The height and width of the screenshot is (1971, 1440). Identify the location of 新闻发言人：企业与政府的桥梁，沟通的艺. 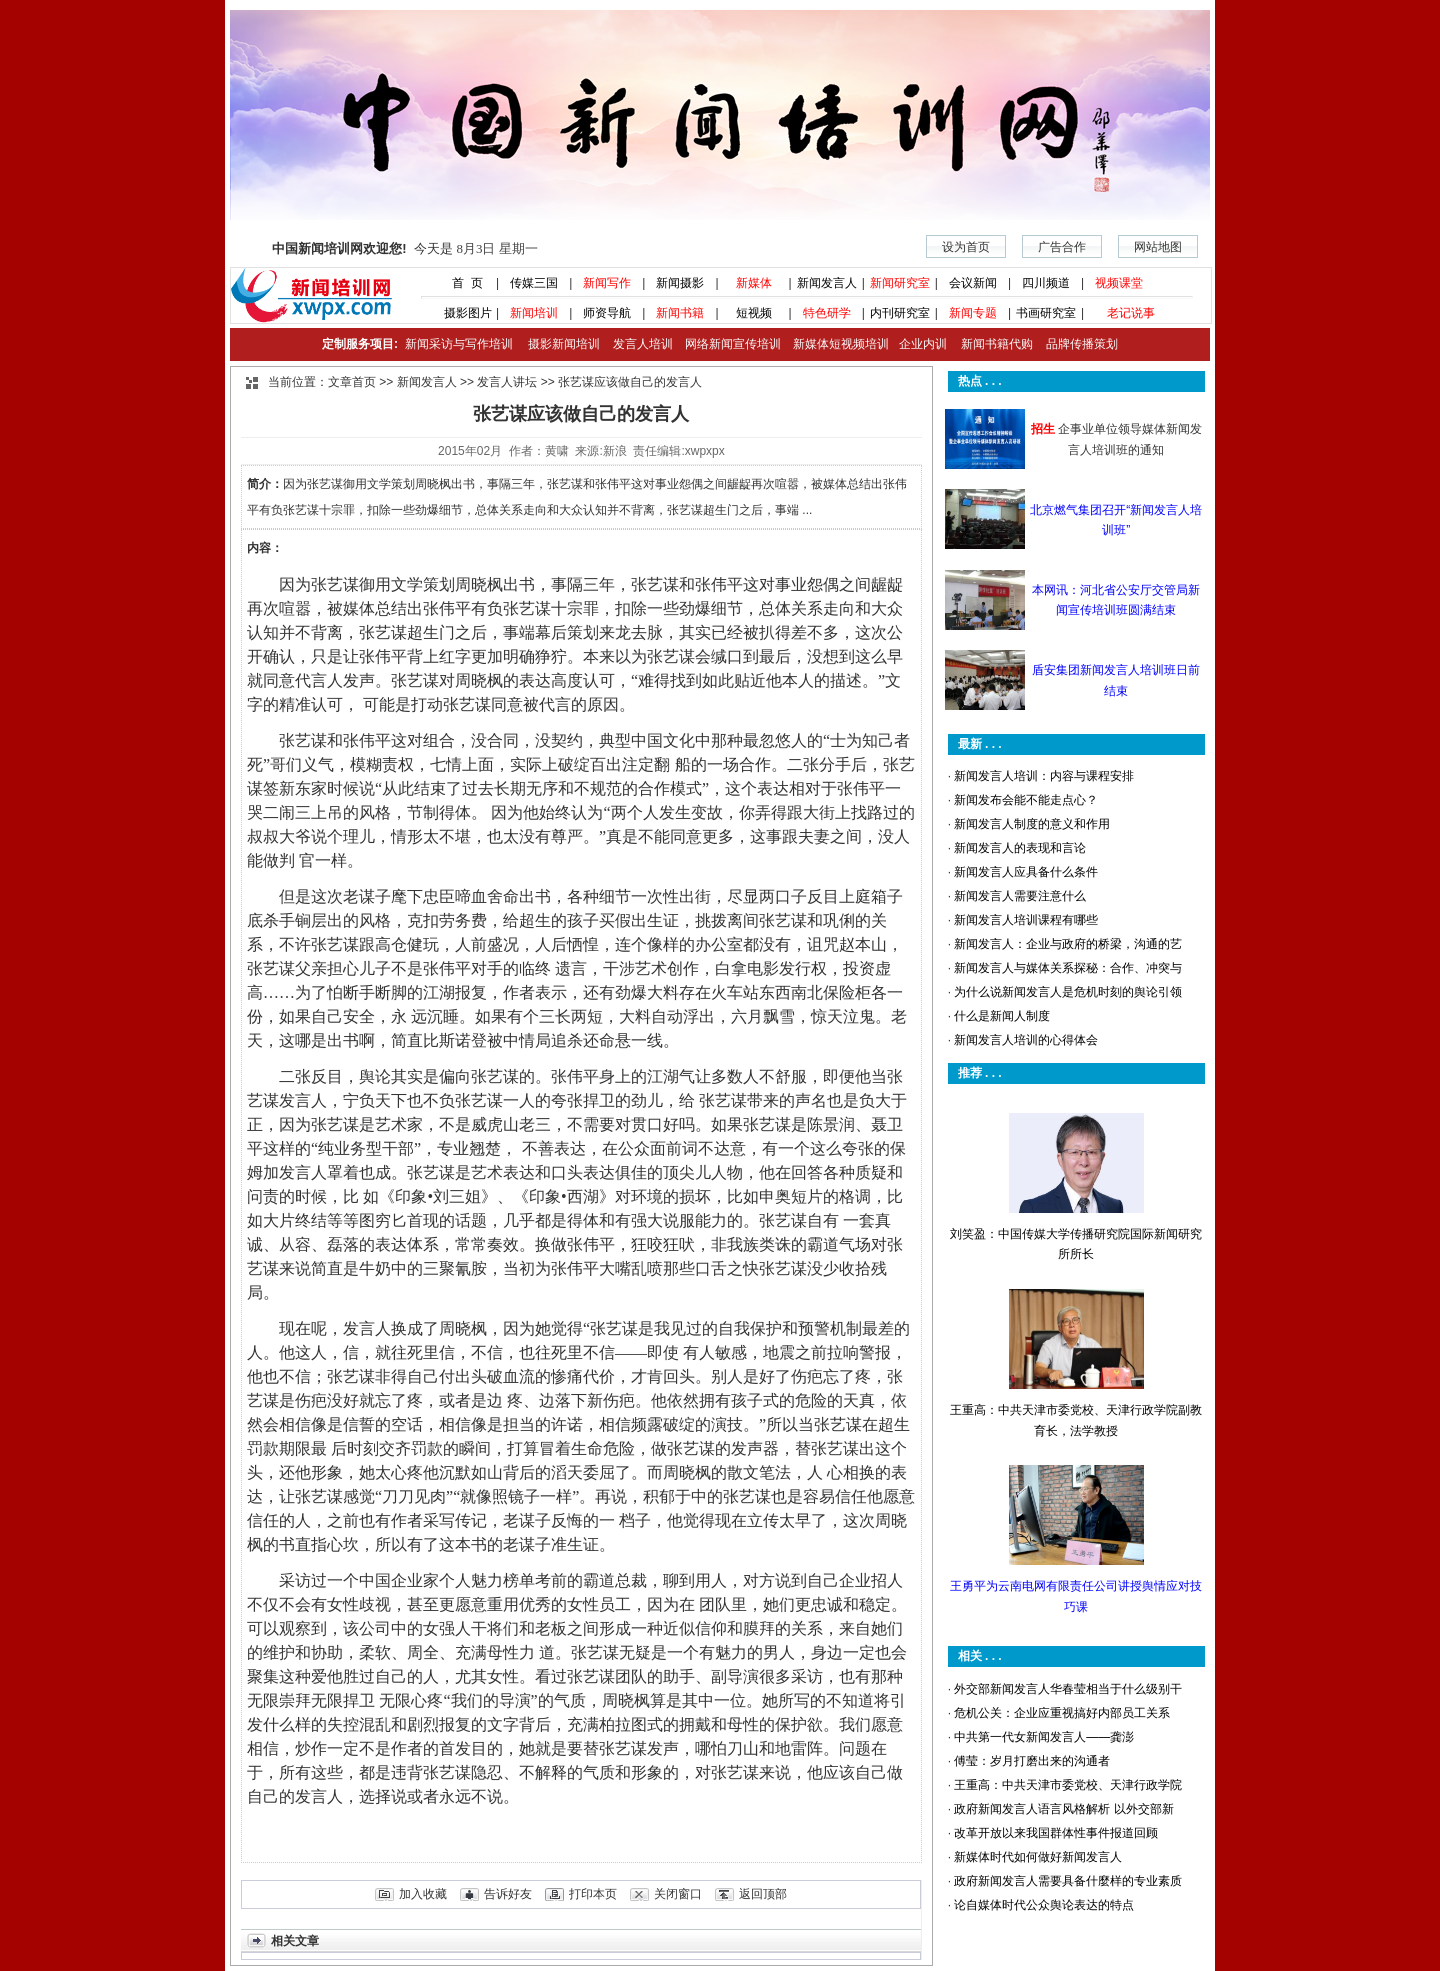
(1068, 944).